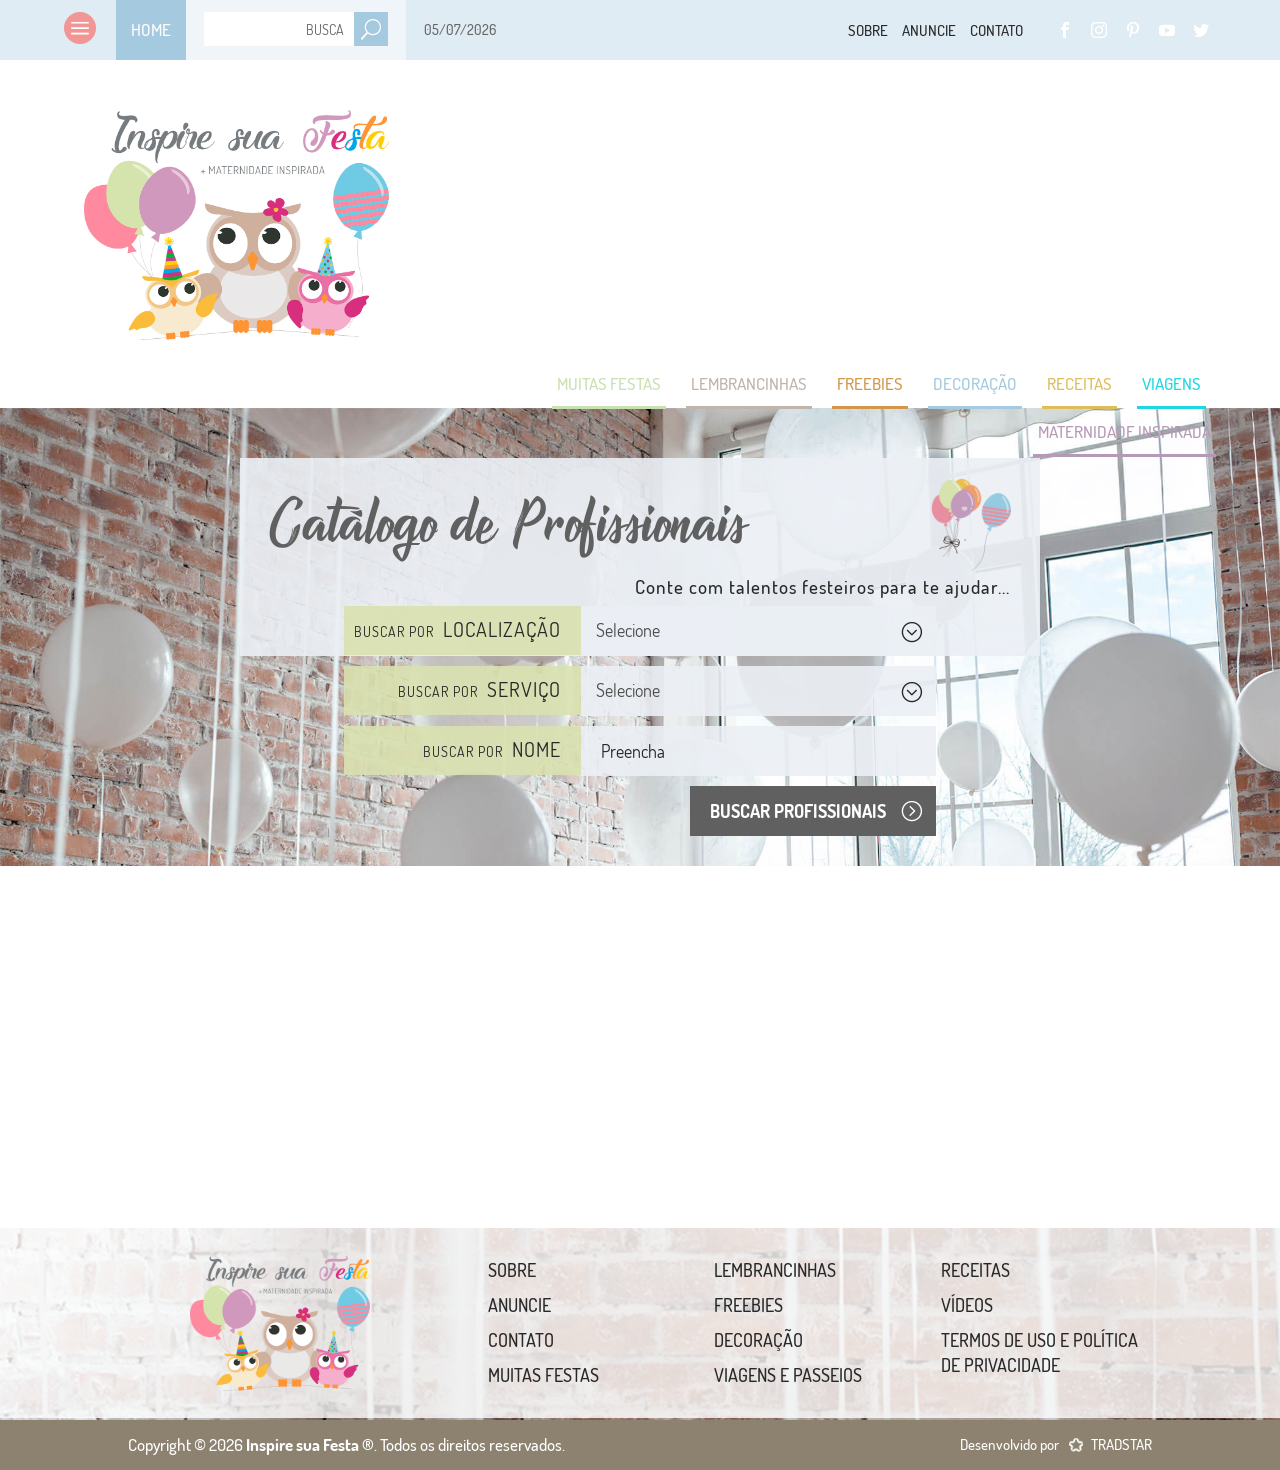 The image size is (1280, 1470). What do you see at coordinates (1056, 1444) in the screenshot?
I see `Desenvolvido por` at bounding box center [1056, 1444].